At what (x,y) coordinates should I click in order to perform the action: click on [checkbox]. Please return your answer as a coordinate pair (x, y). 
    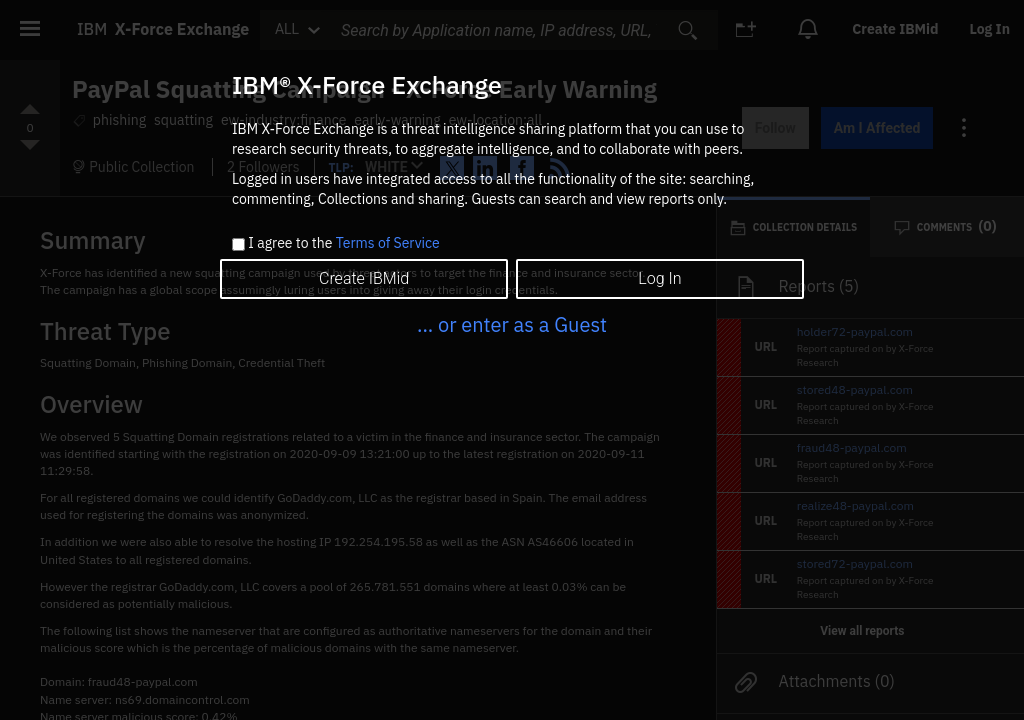
    Looking at the image, I should click on (238, 244).